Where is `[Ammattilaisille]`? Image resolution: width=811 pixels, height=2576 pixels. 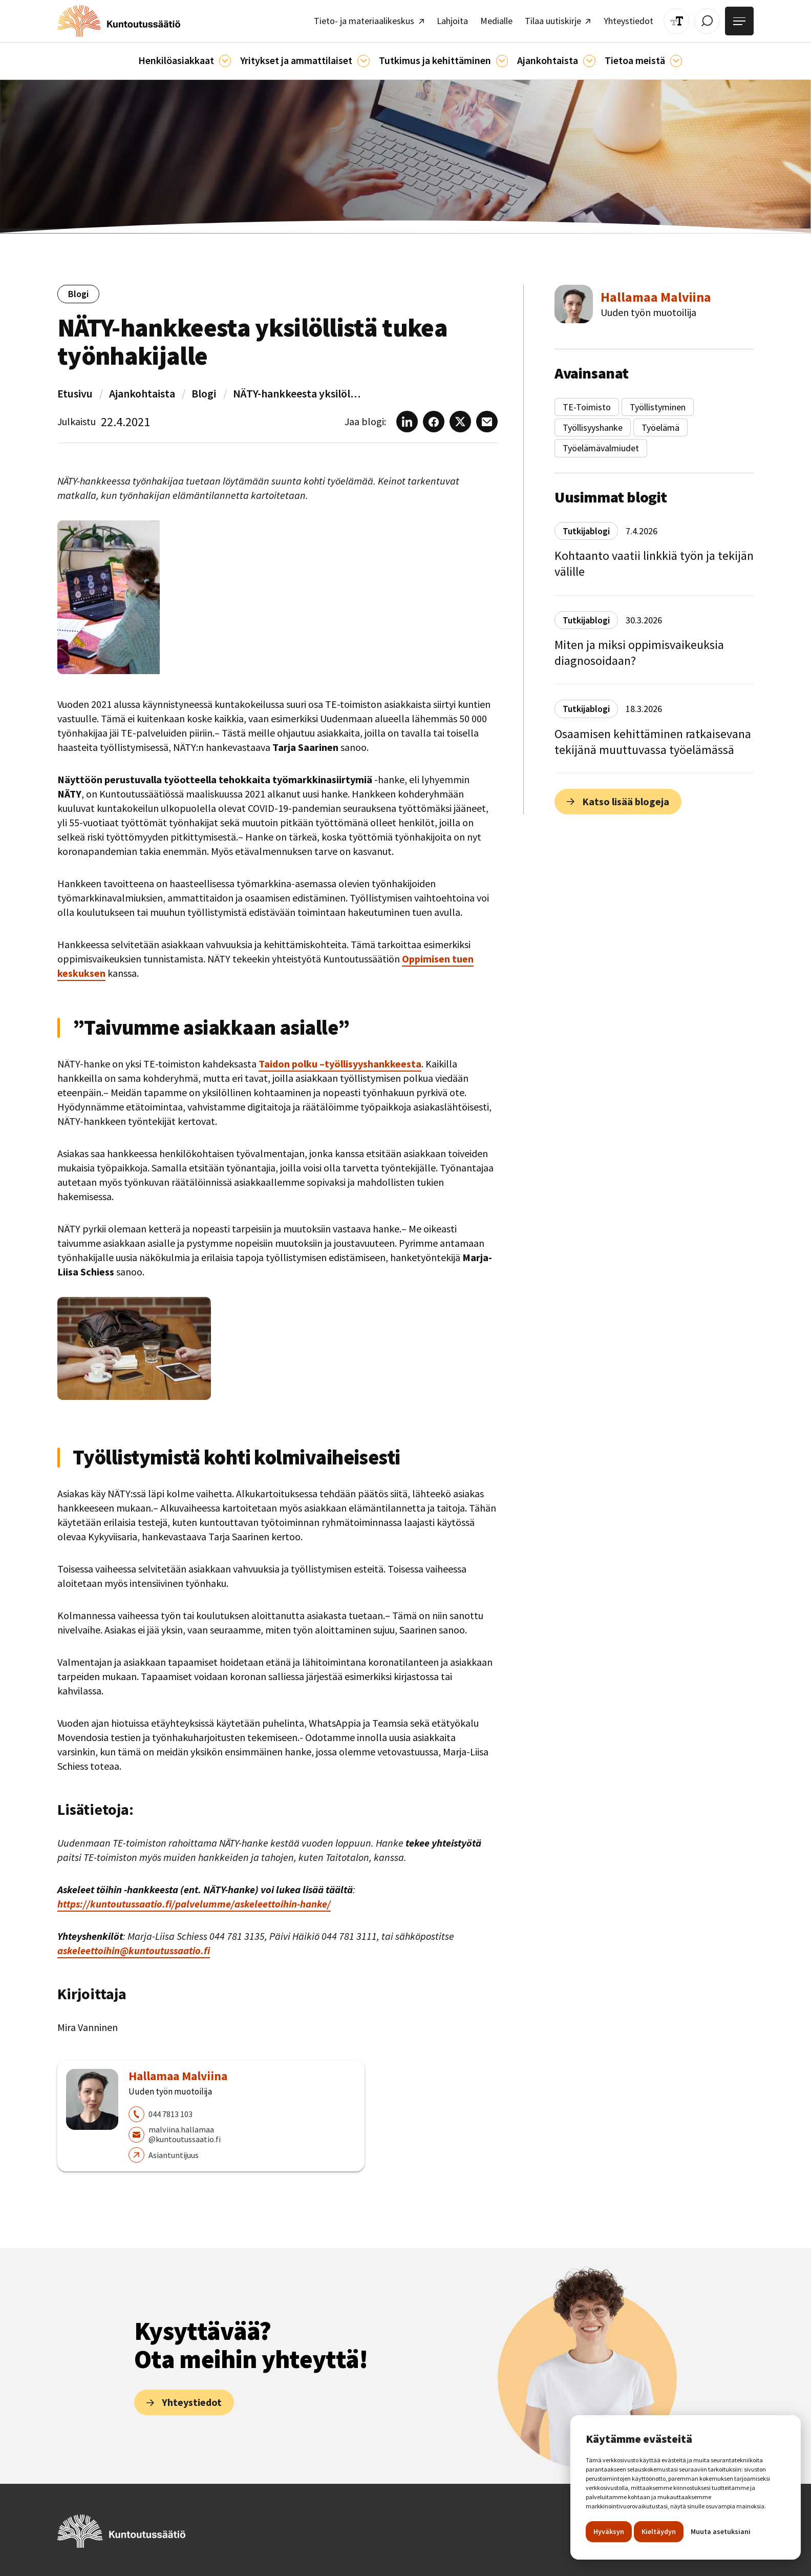
[Ammattilaisille] is located at coordinates (363, 61).